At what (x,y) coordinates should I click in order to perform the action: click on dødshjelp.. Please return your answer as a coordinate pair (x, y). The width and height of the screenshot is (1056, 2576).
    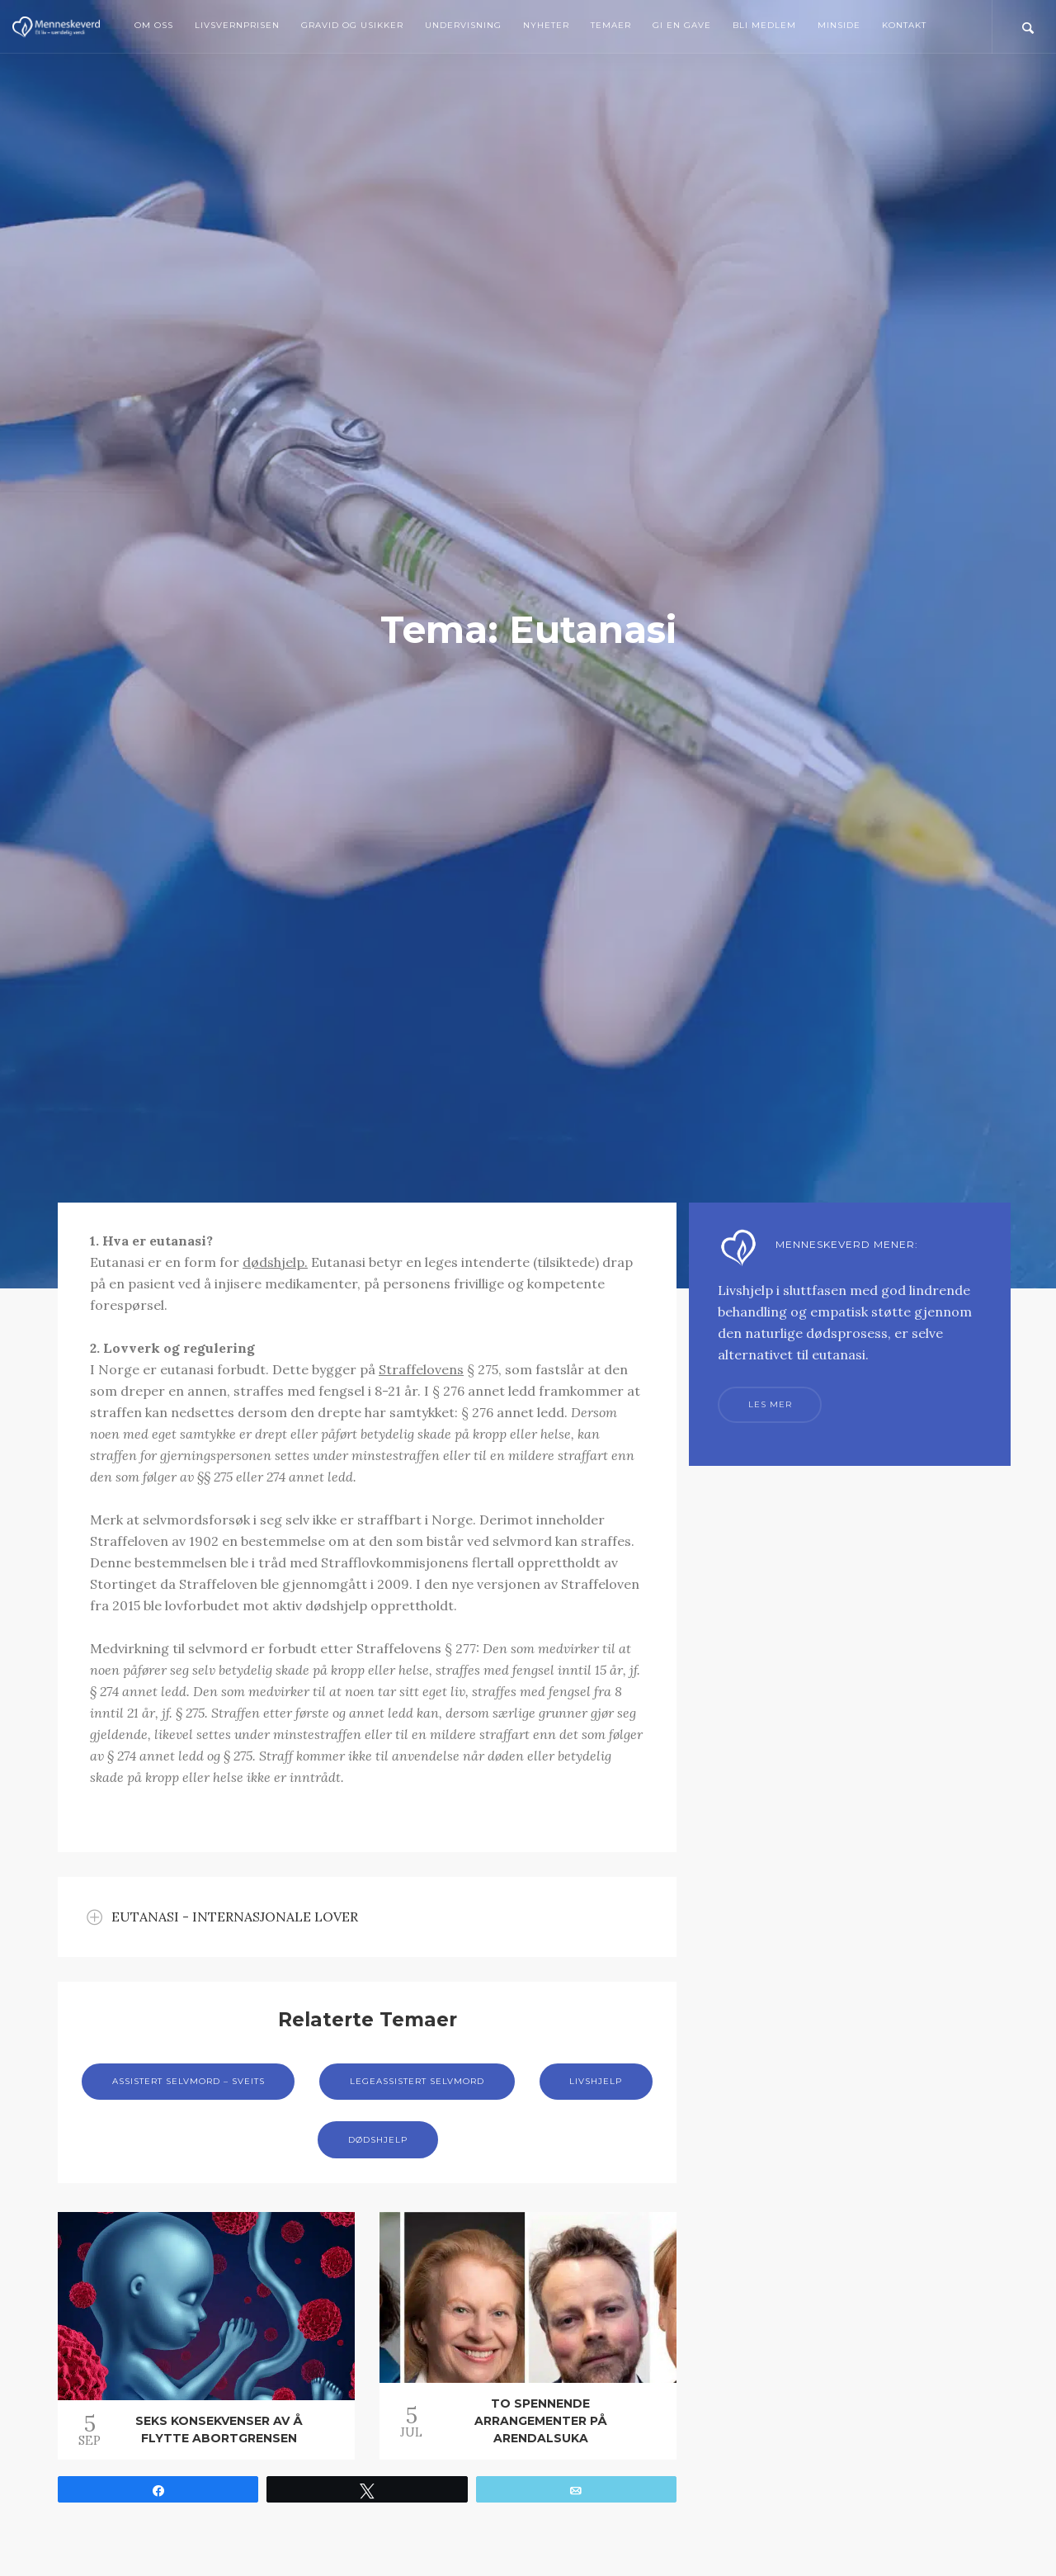
    Looking at the image, I should click on (275, 1262).